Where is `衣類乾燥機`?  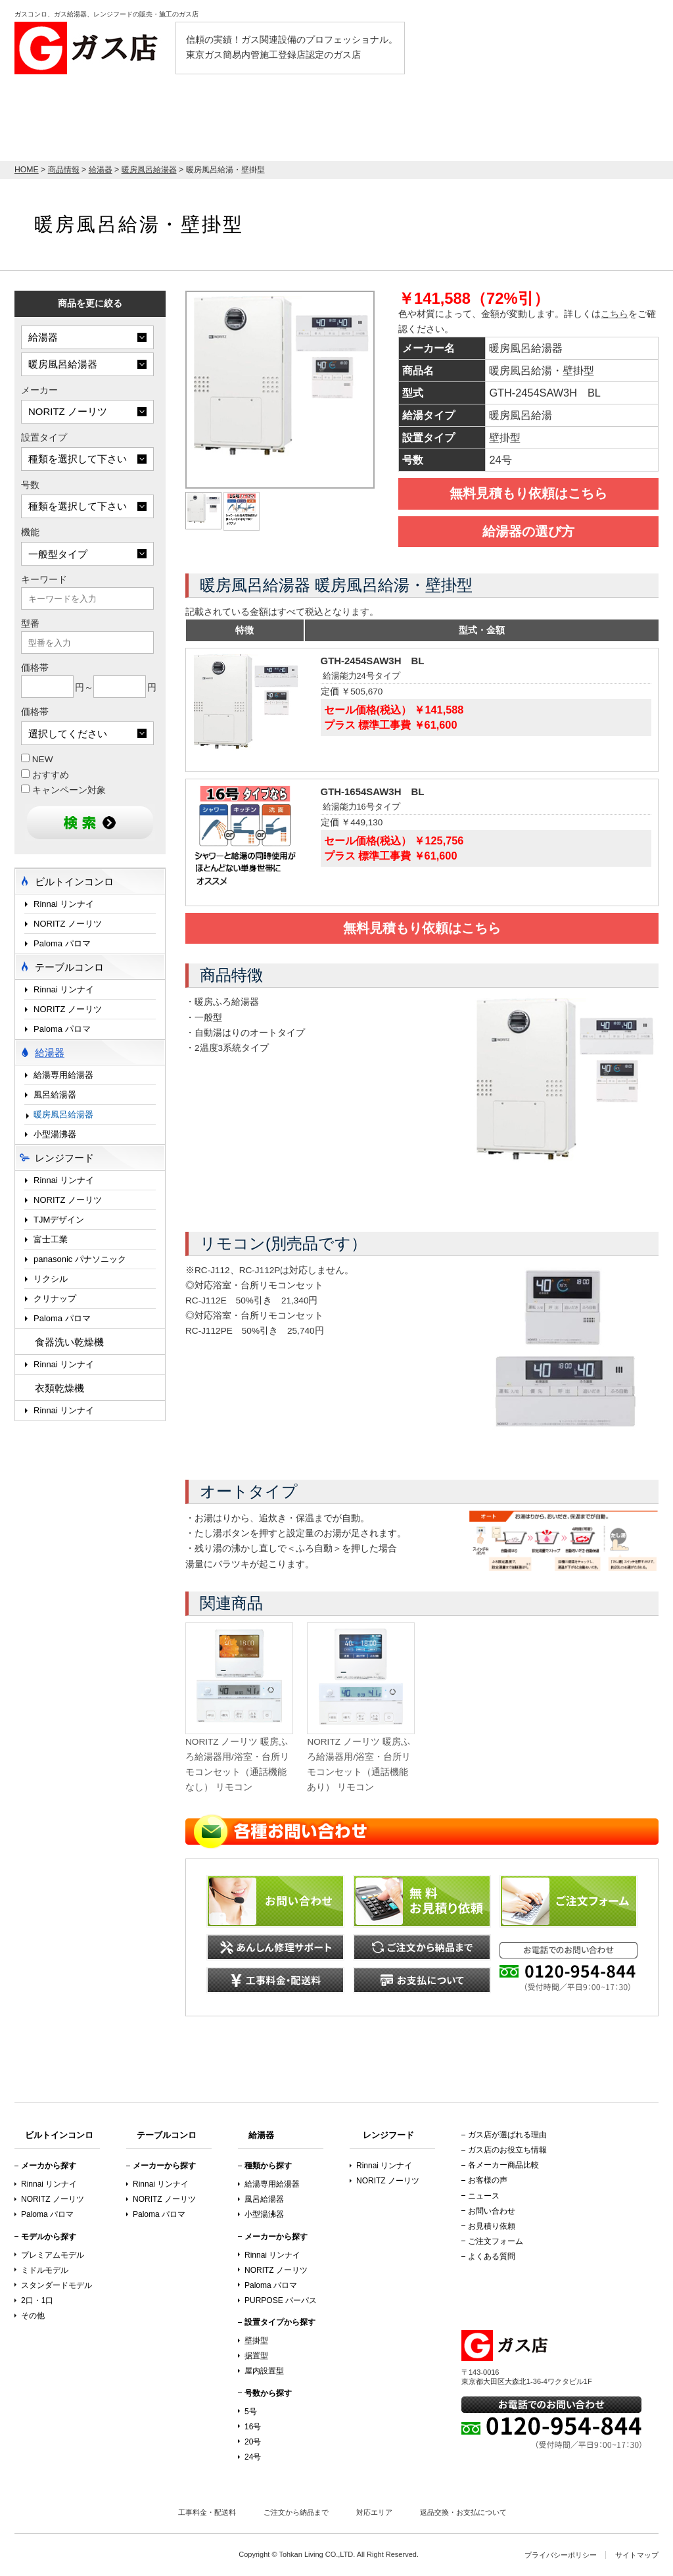 衣類乾燥機 is located at coordinates (59, 1388).